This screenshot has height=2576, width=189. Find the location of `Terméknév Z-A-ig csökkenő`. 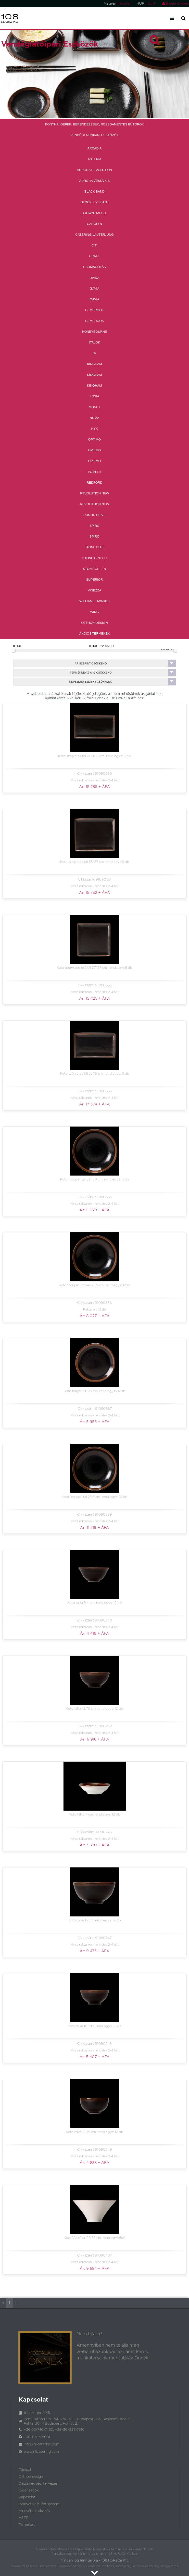

Terméknév Z-A-ig csökkenő is located at coordinates (123, 672).